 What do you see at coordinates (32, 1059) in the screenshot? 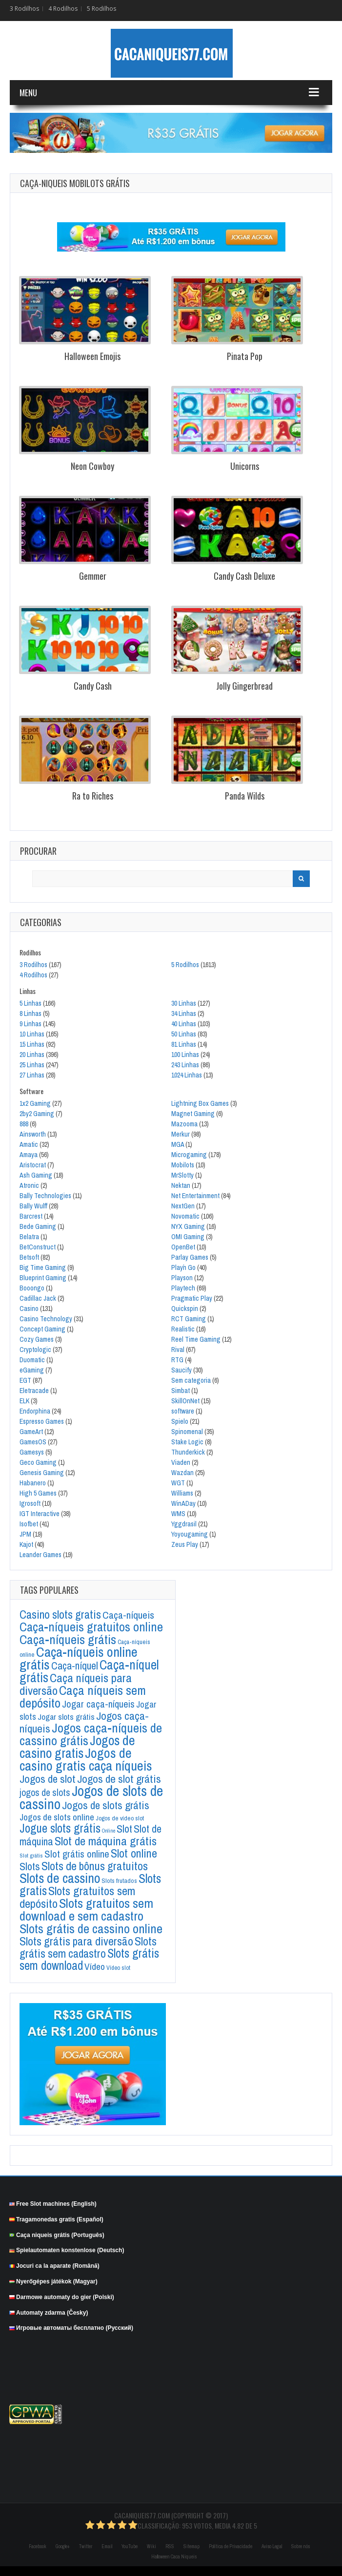
I see `20 Linhas` at bounding box center [32, 1059].